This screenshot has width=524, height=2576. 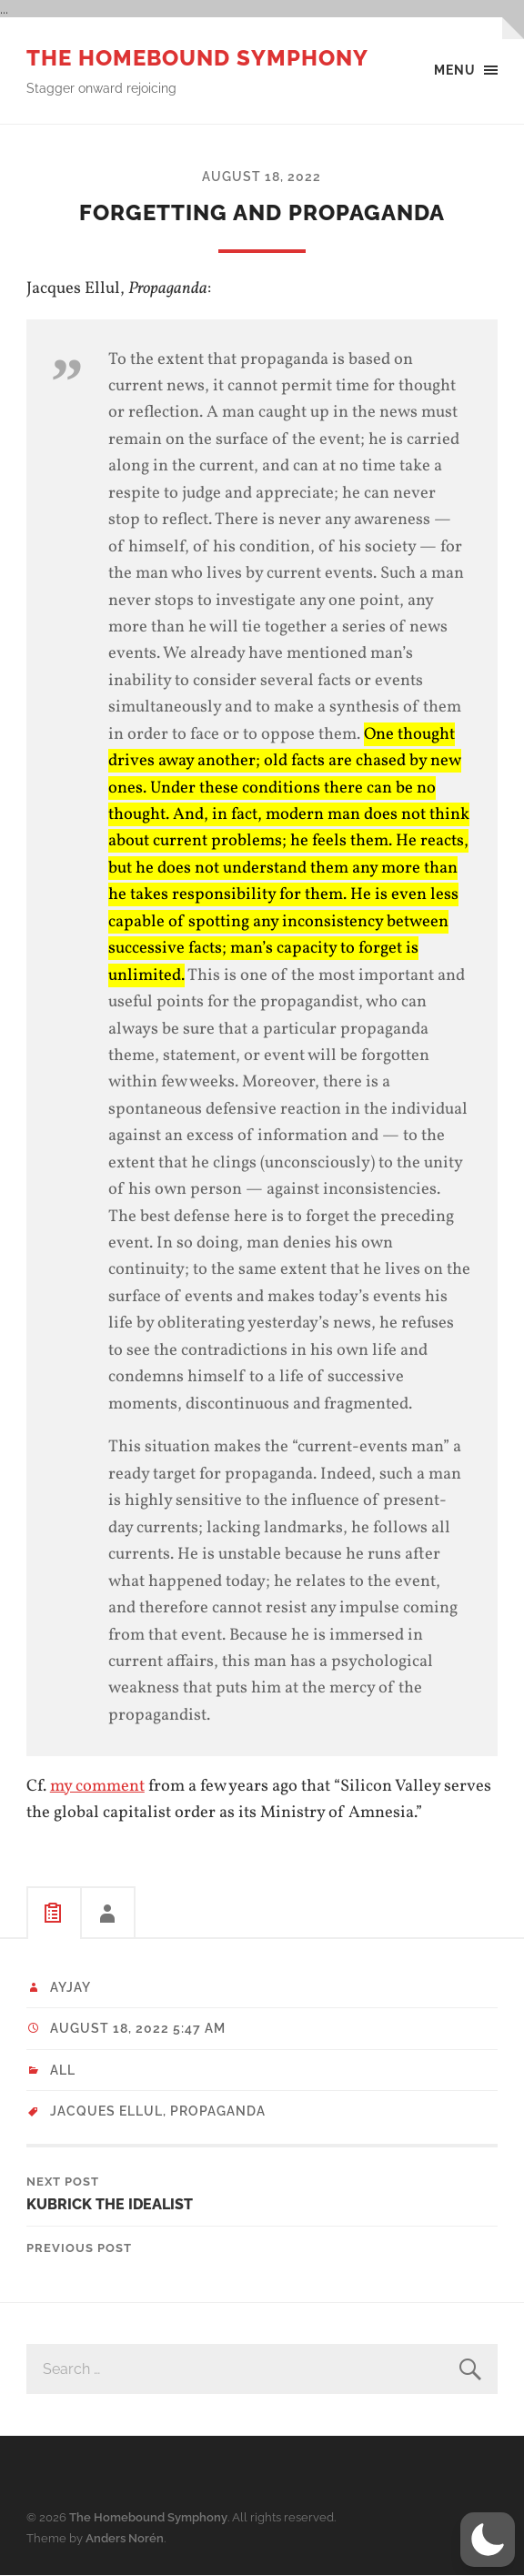 I want to click on Jacques Ellul, so click(x=106, y=2111).